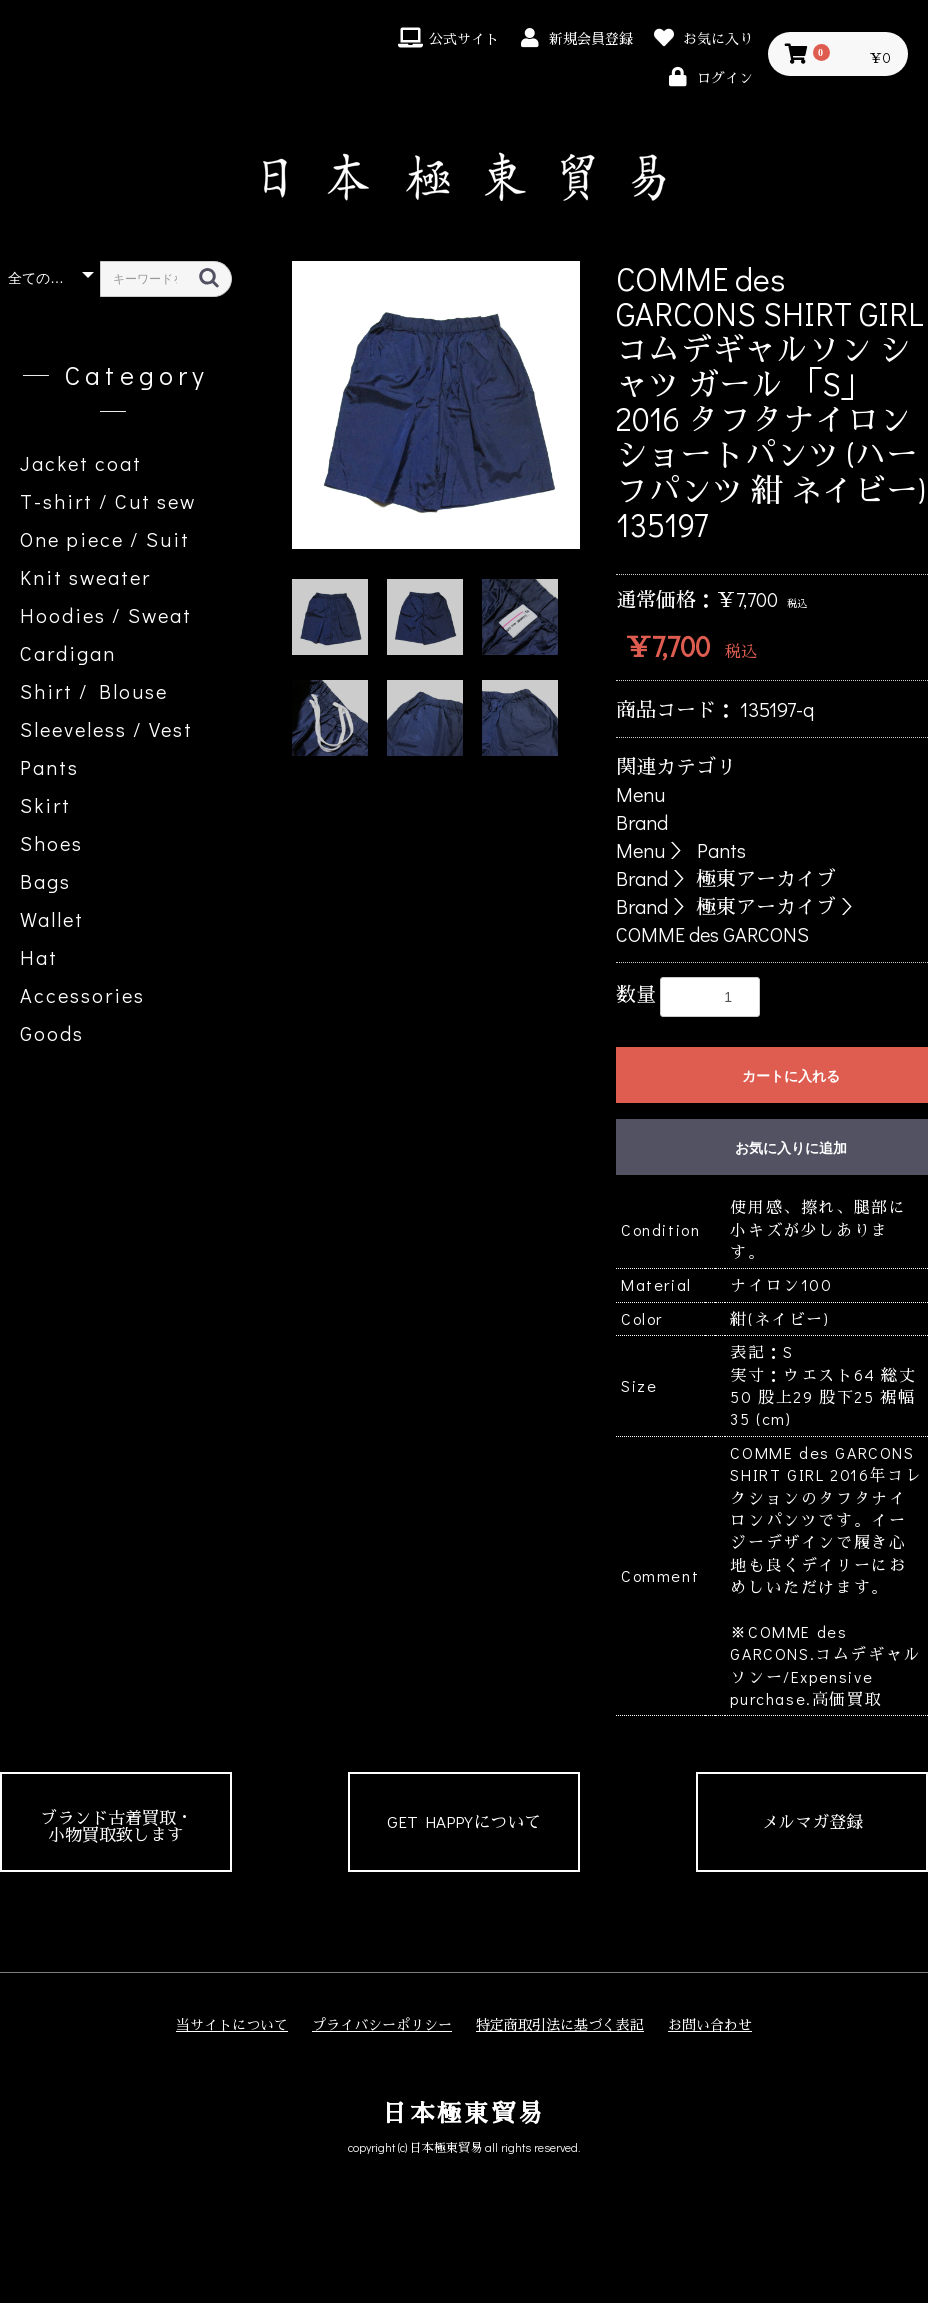 This screenshot has height=2303, width=928. What do you see at coordinates (766, 878) in the screenshot?
I see `極東アーカイブ` at bounding box center [766, 878].